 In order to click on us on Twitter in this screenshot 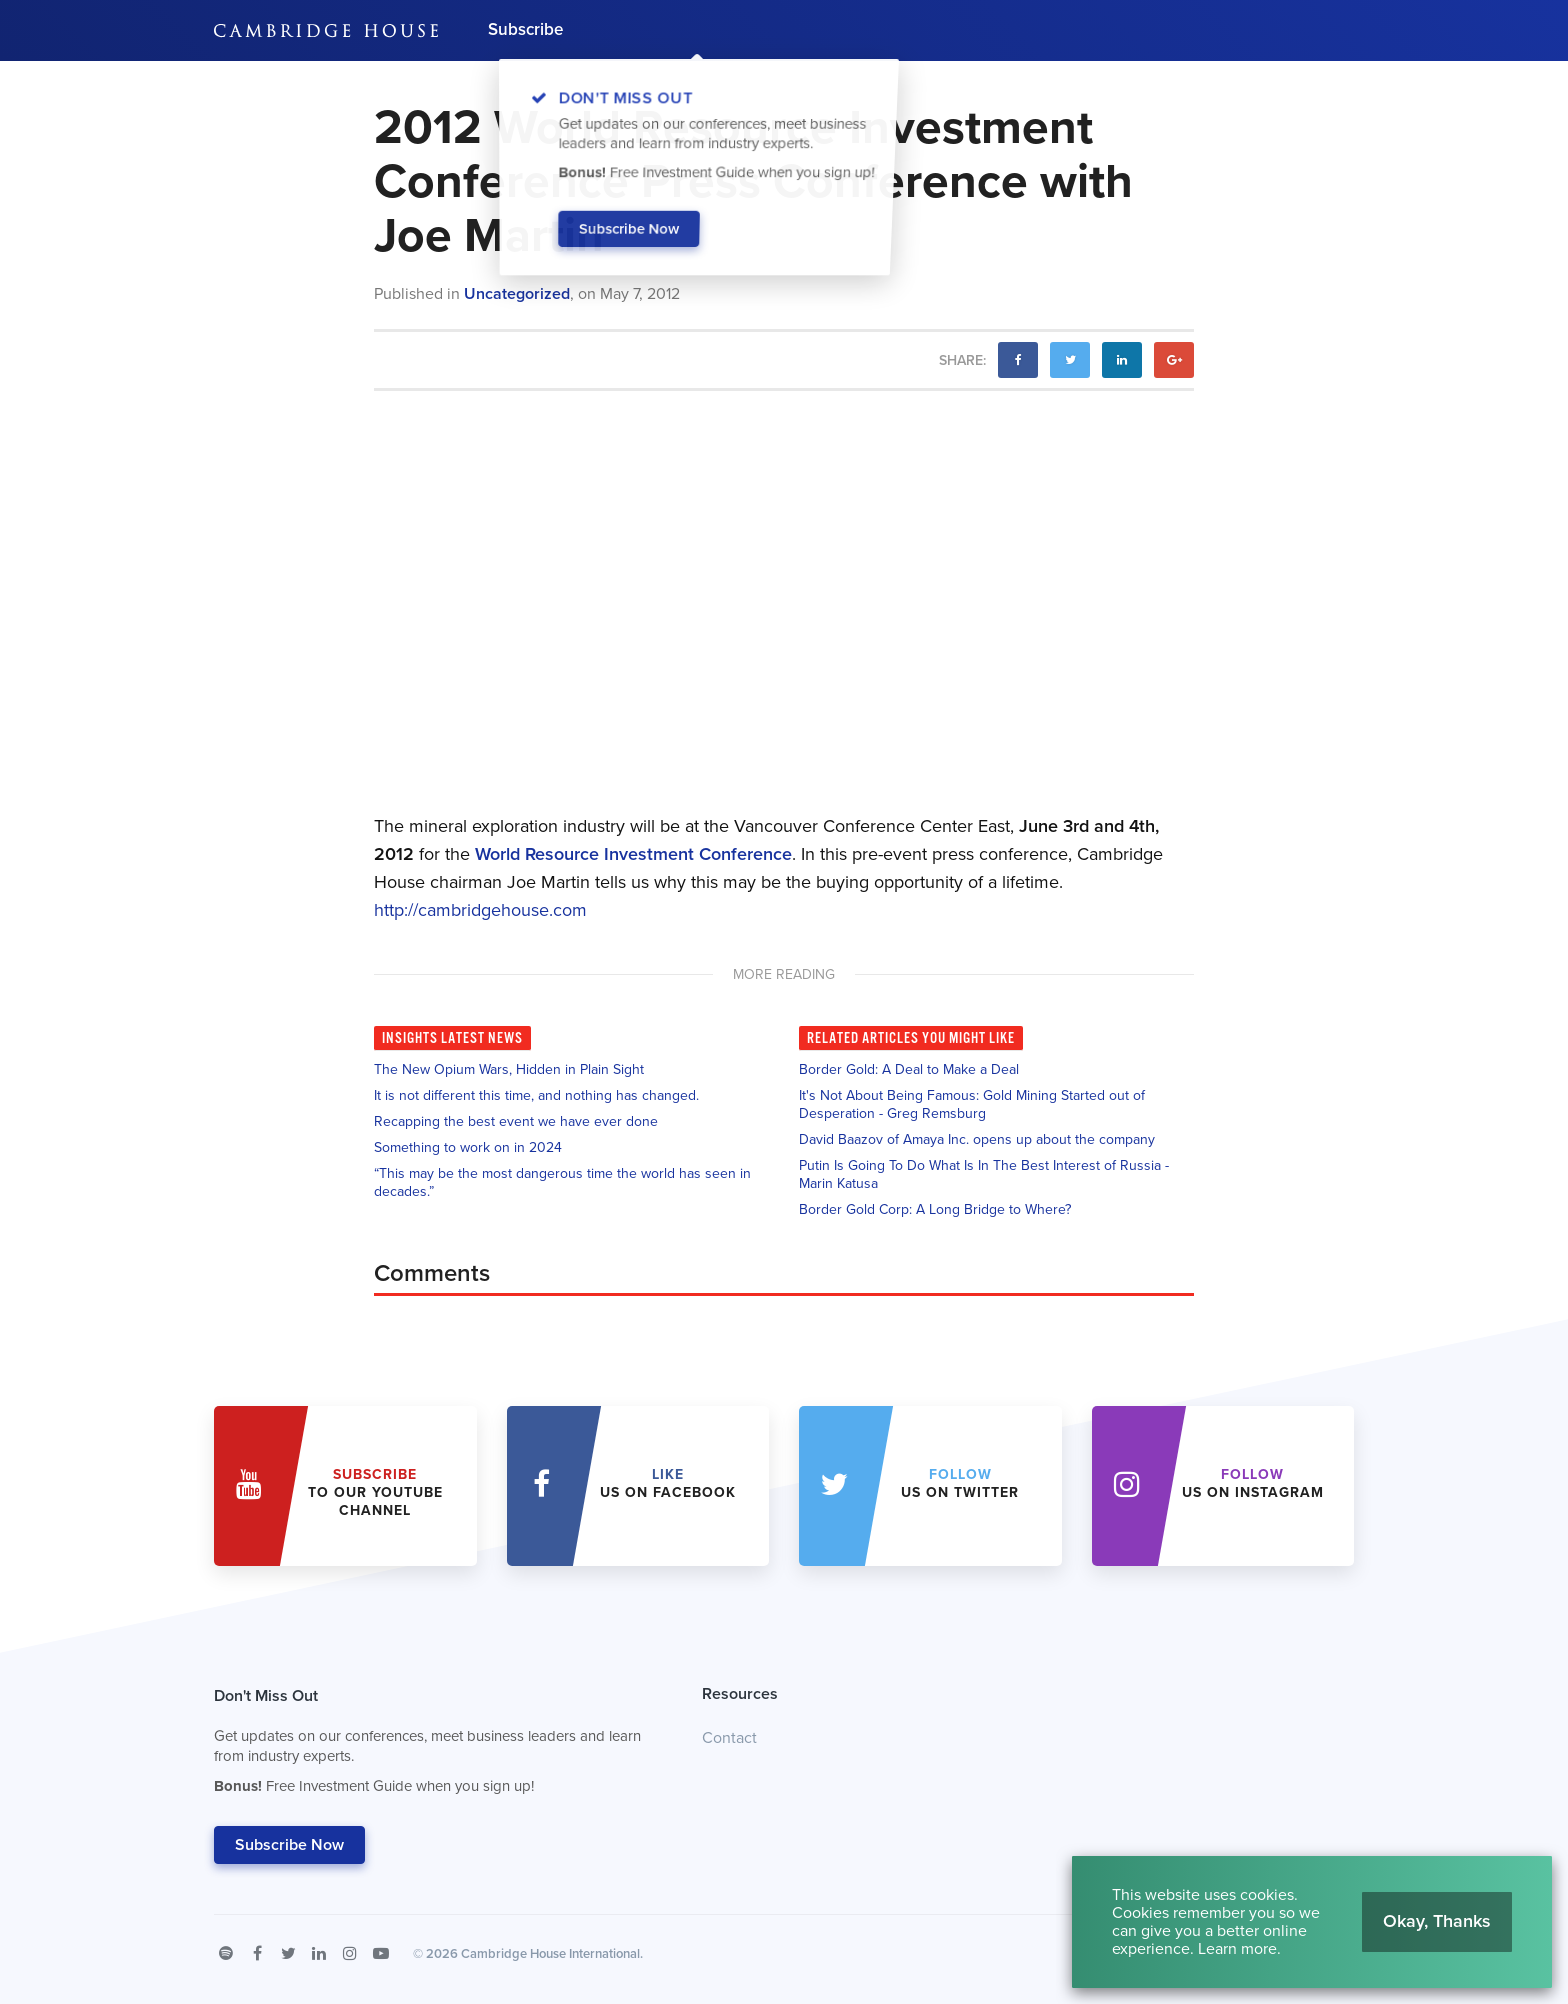, I will do `click(960, 1483)`.